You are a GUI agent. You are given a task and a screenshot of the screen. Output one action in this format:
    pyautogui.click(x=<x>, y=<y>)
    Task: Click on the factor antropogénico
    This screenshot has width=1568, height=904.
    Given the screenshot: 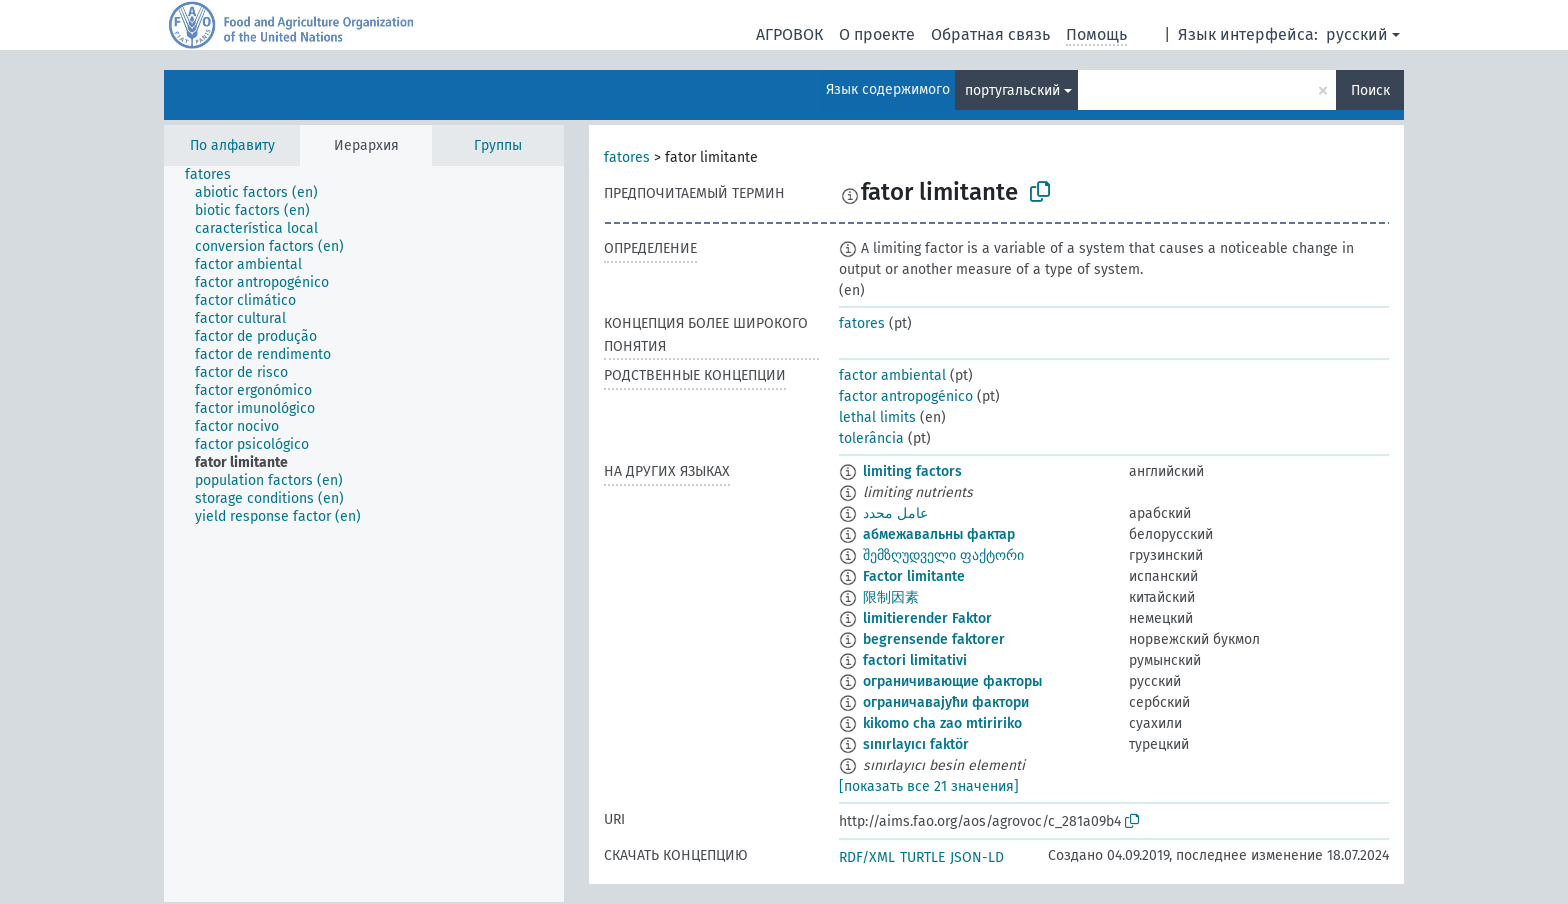 What is the action you would take?
    pyautogui.click(x=906, y=396)
    